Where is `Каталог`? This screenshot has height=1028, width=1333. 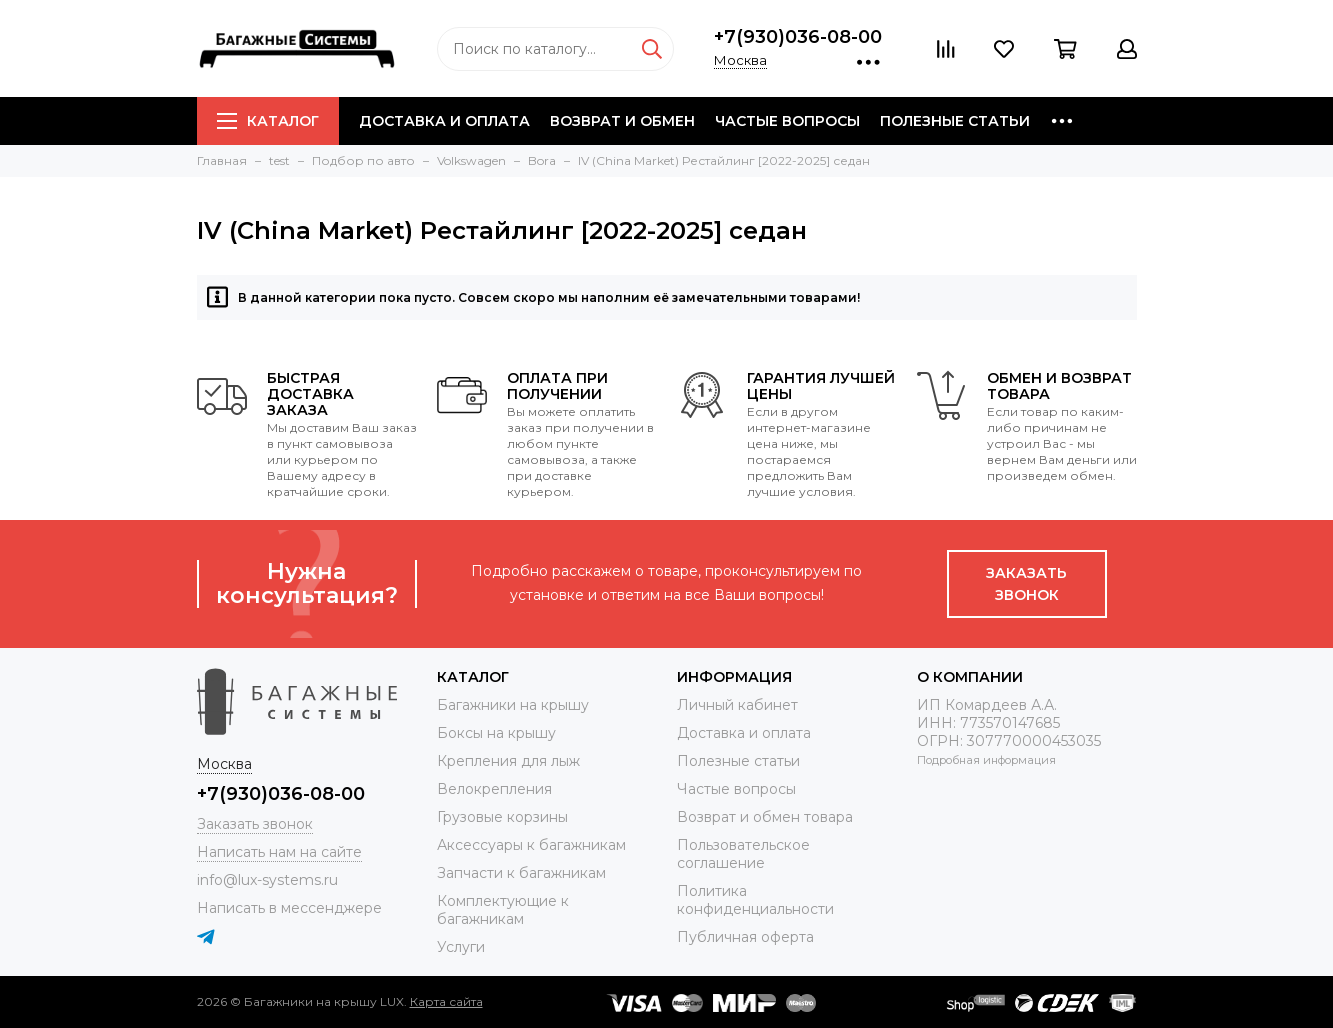 Каталог is located at coordinates (268, 121).